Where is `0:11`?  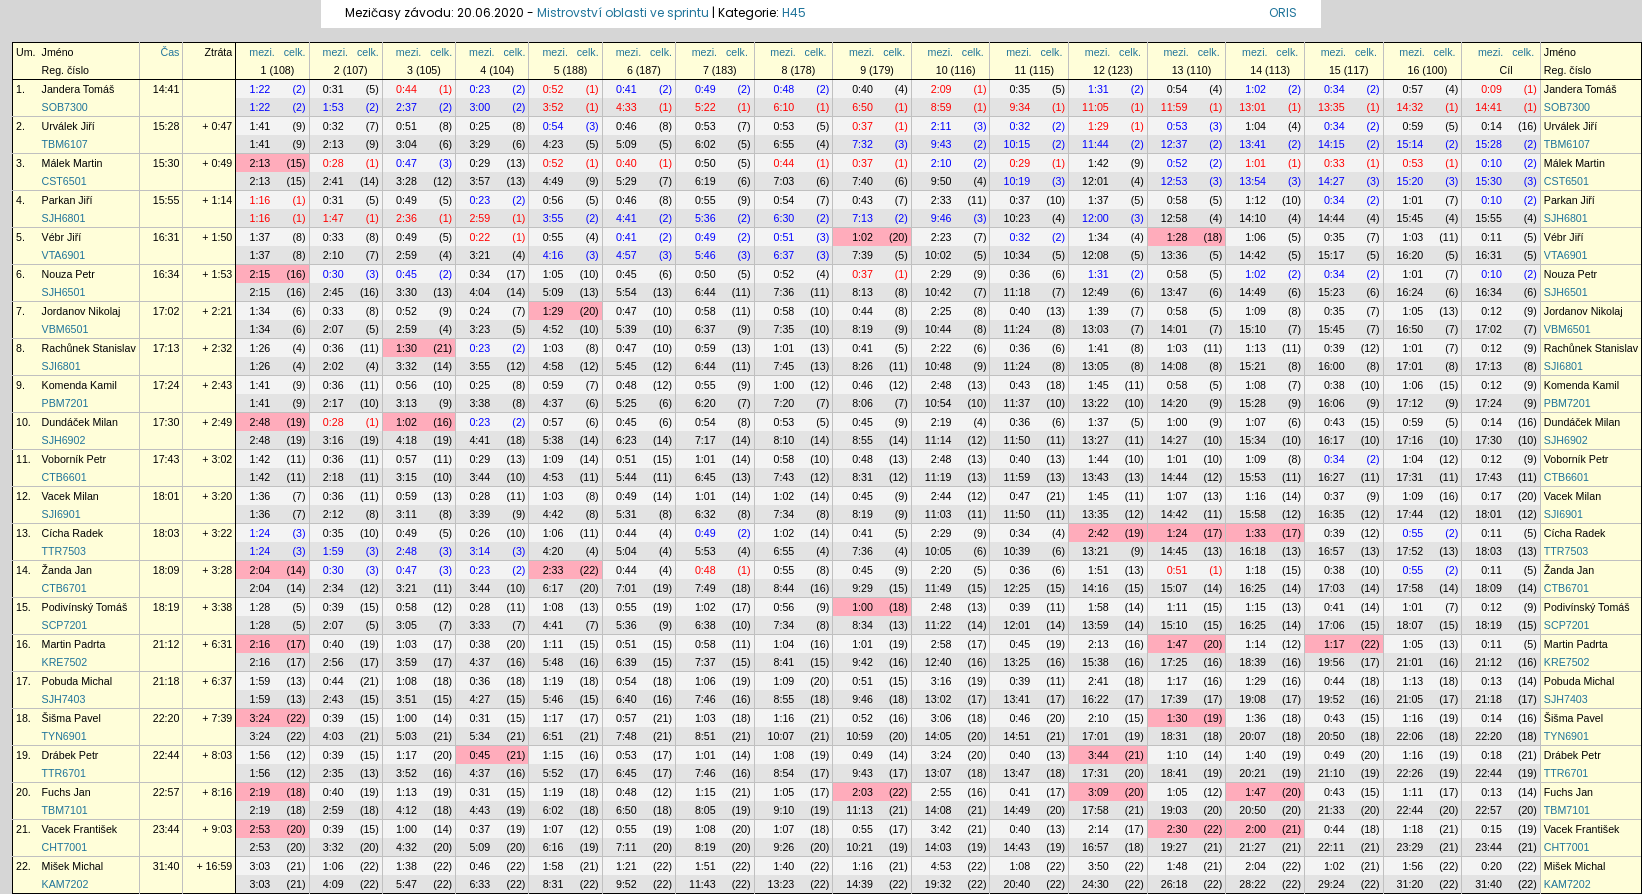 0:11 is located at coordinates (1491, 237).